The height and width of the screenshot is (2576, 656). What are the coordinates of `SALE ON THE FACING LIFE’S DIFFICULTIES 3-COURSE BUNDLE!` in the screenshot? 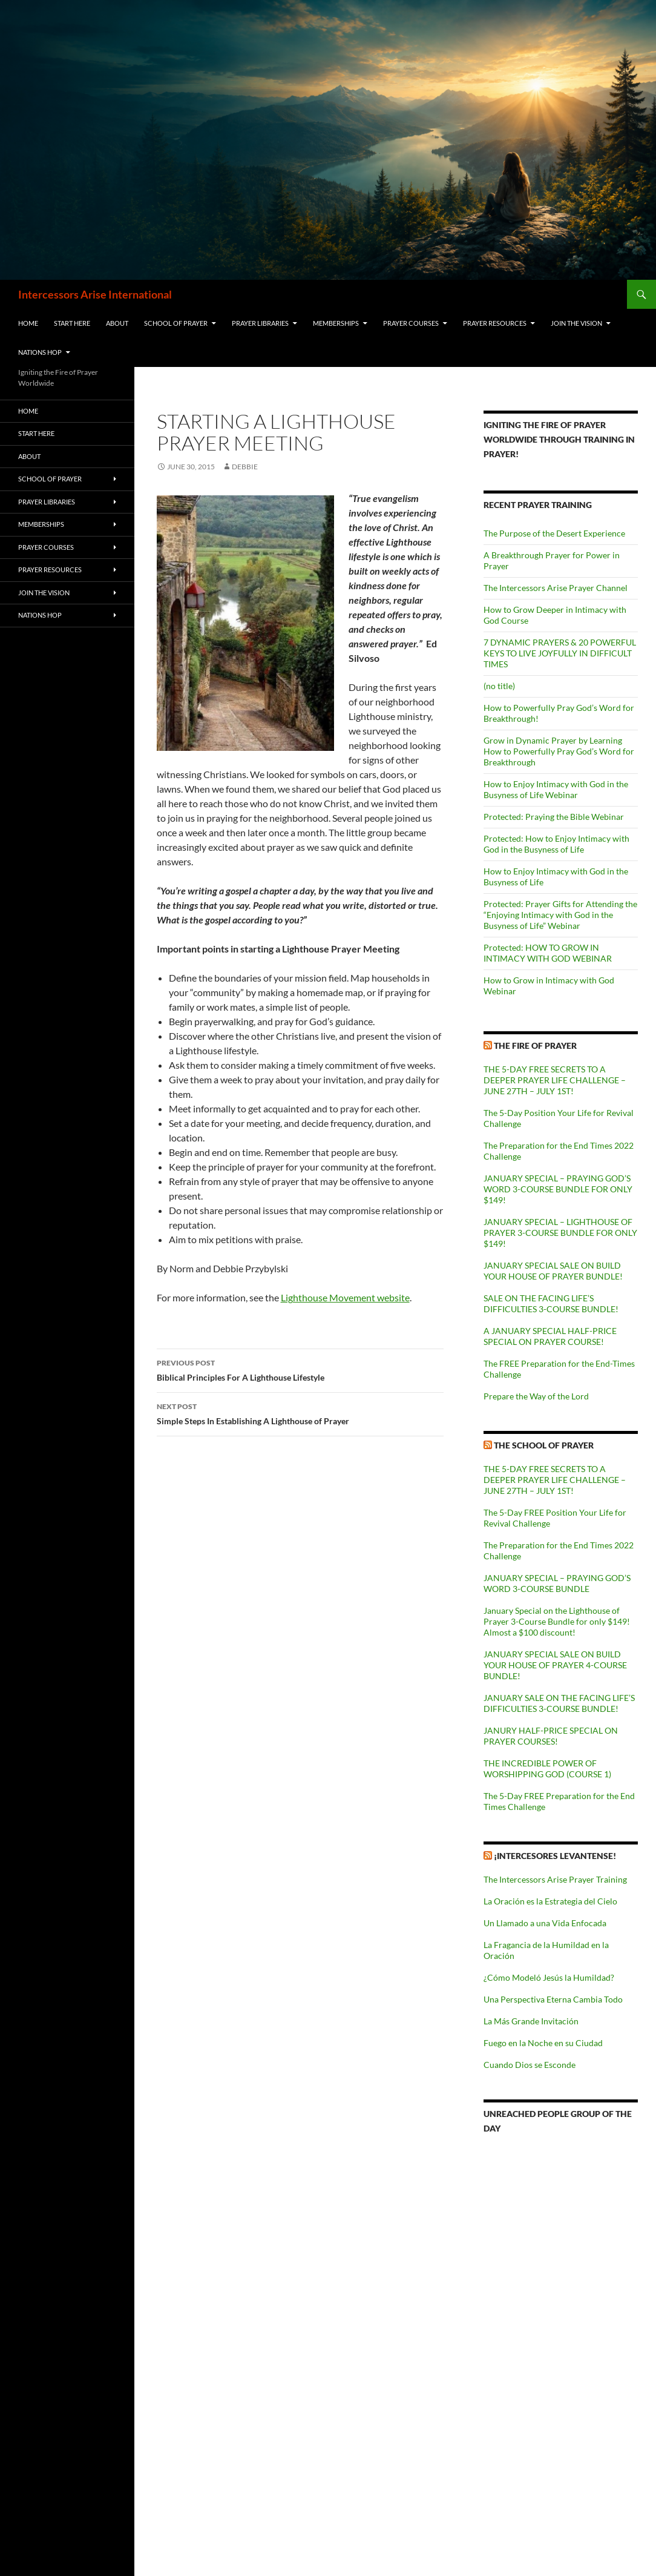 It's located at (551, 1303).